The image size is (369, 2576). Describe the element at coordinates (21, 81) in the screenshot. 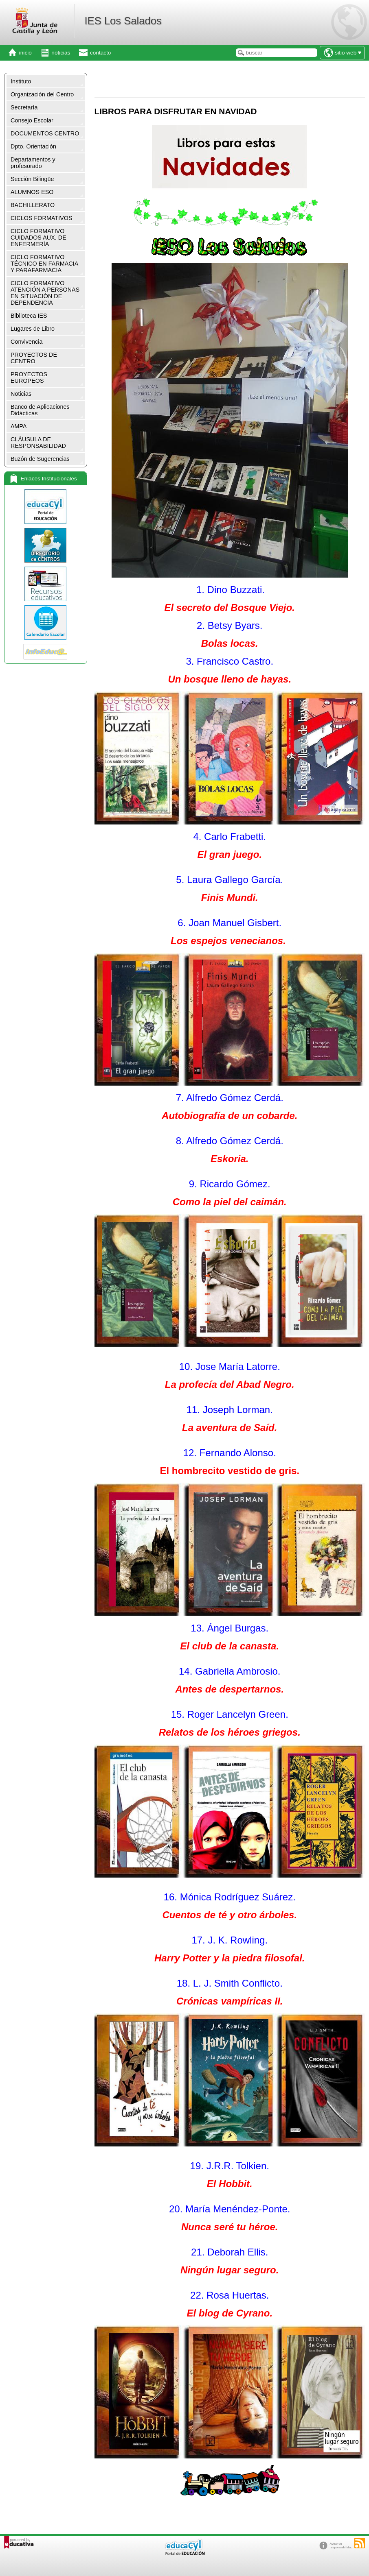

I see `Instituto` at that location.